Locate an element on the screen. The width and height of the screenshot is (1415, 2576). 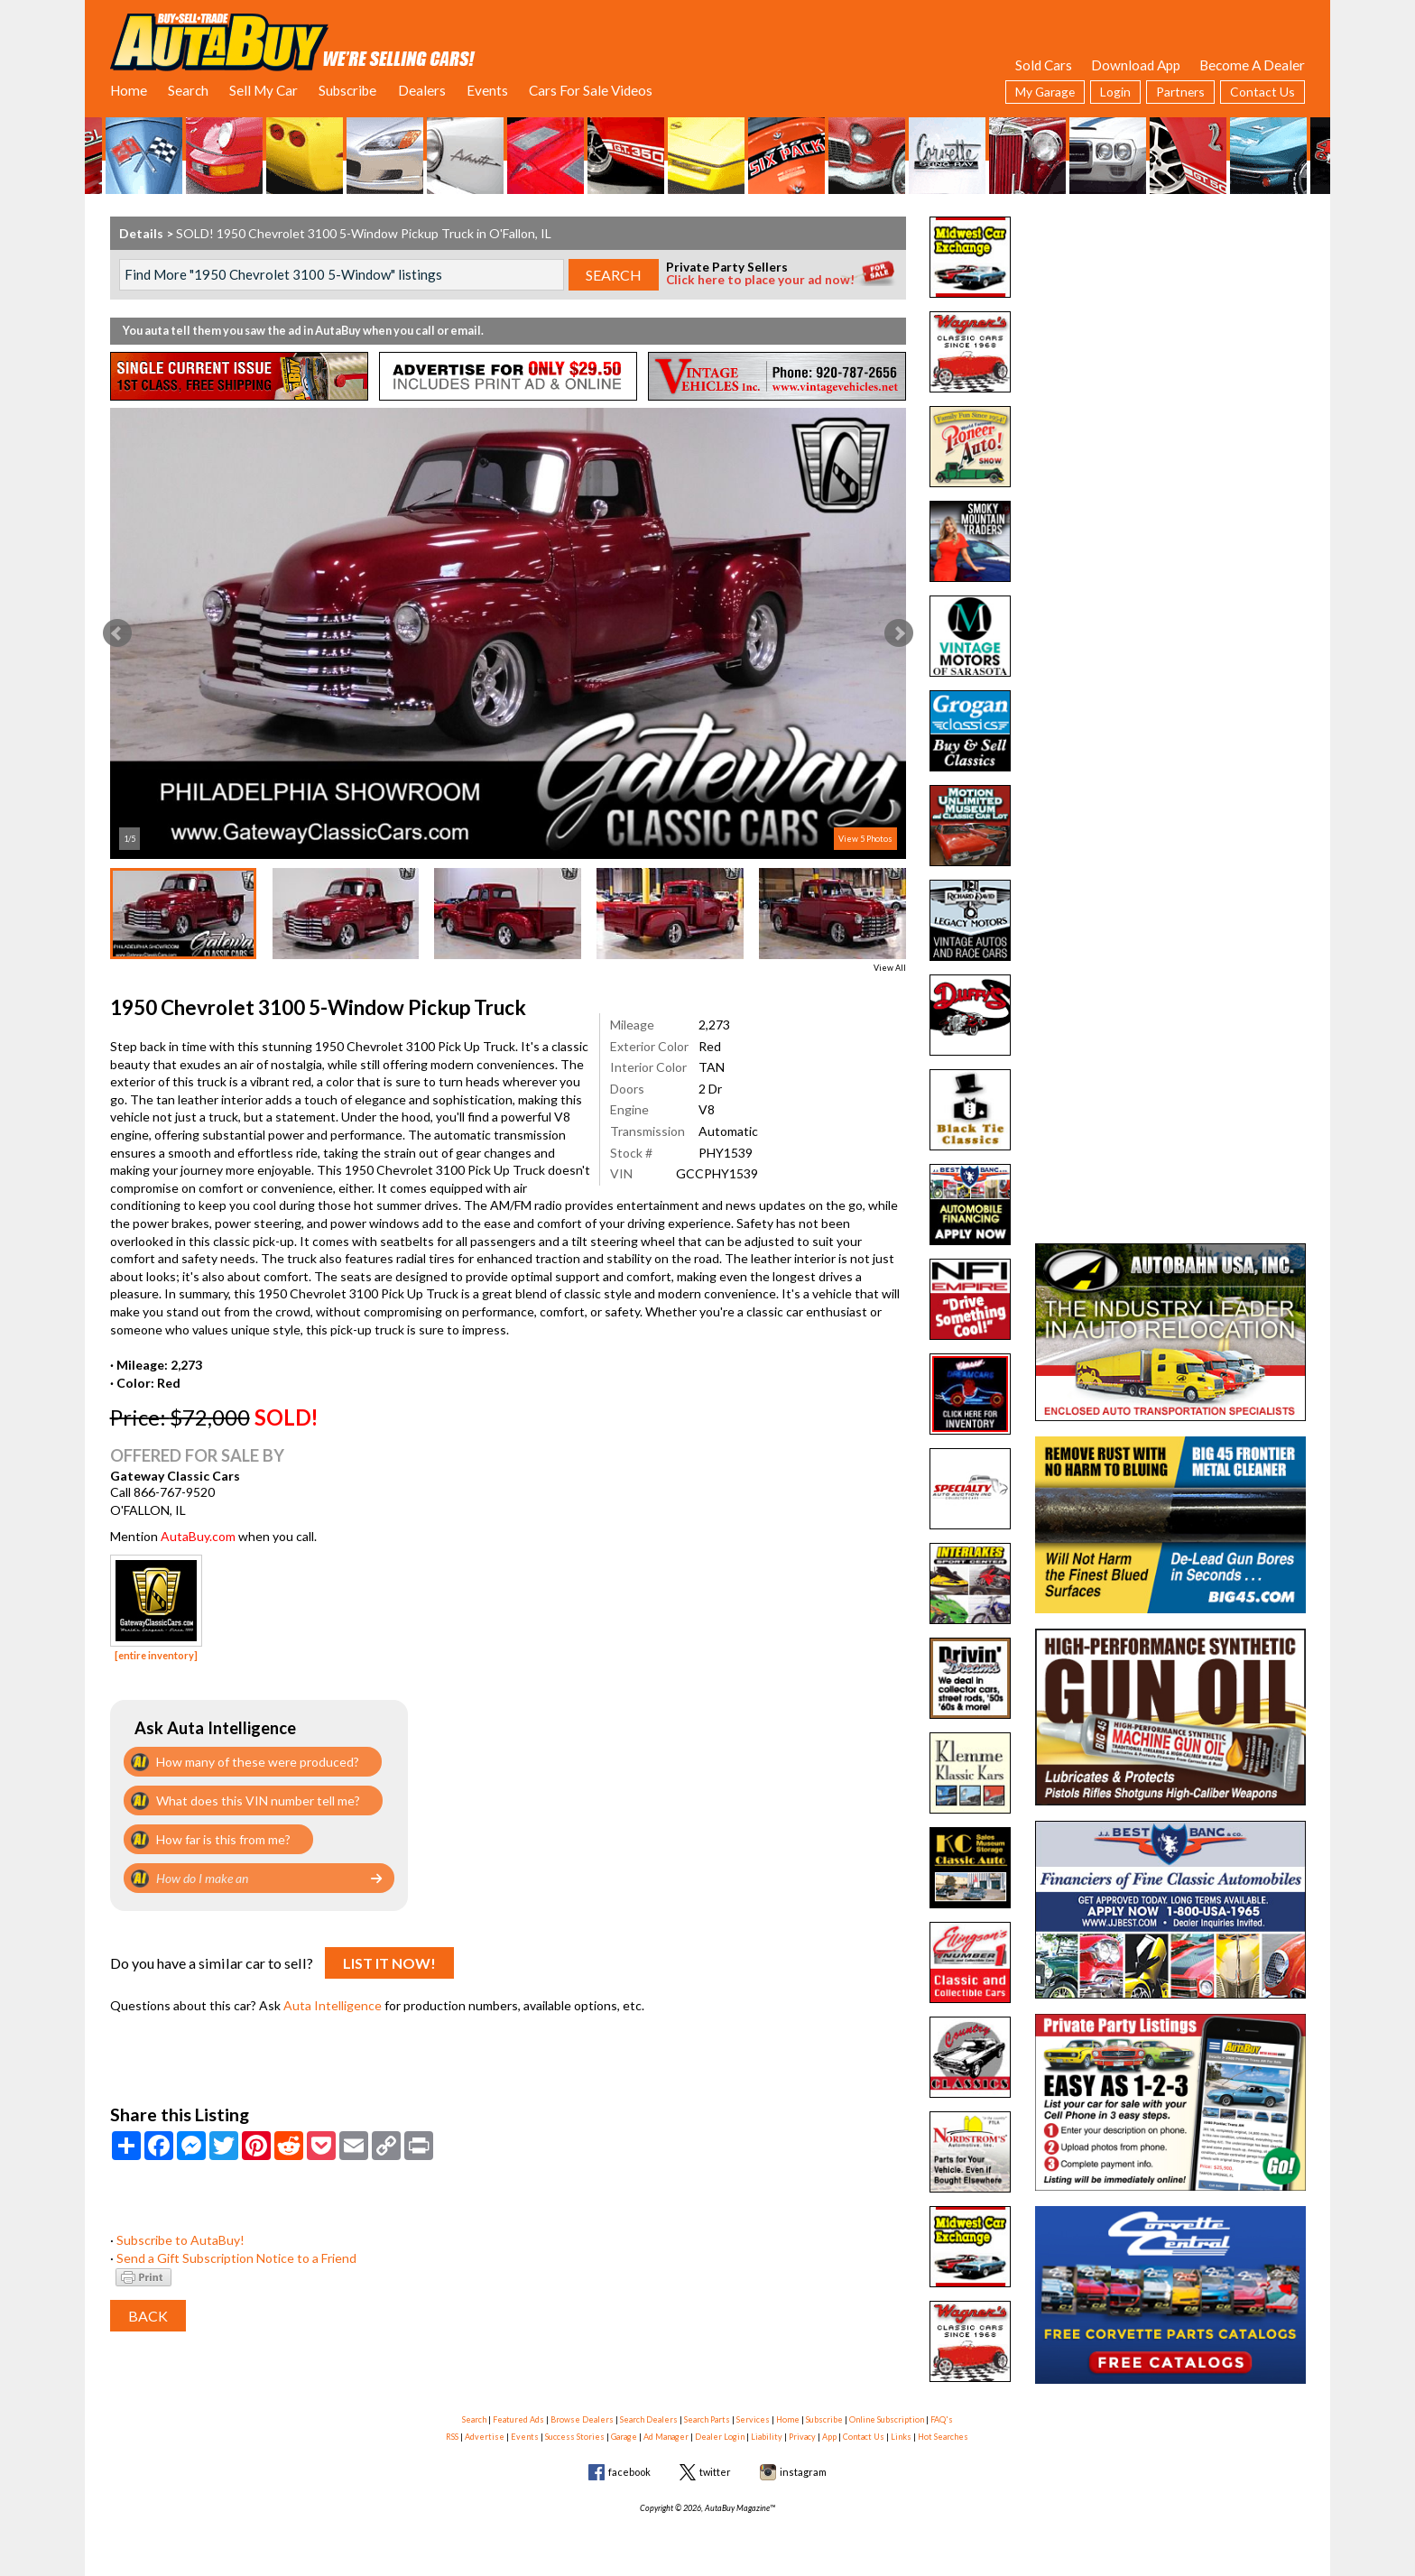
App is located at coordinates (829, 2437).